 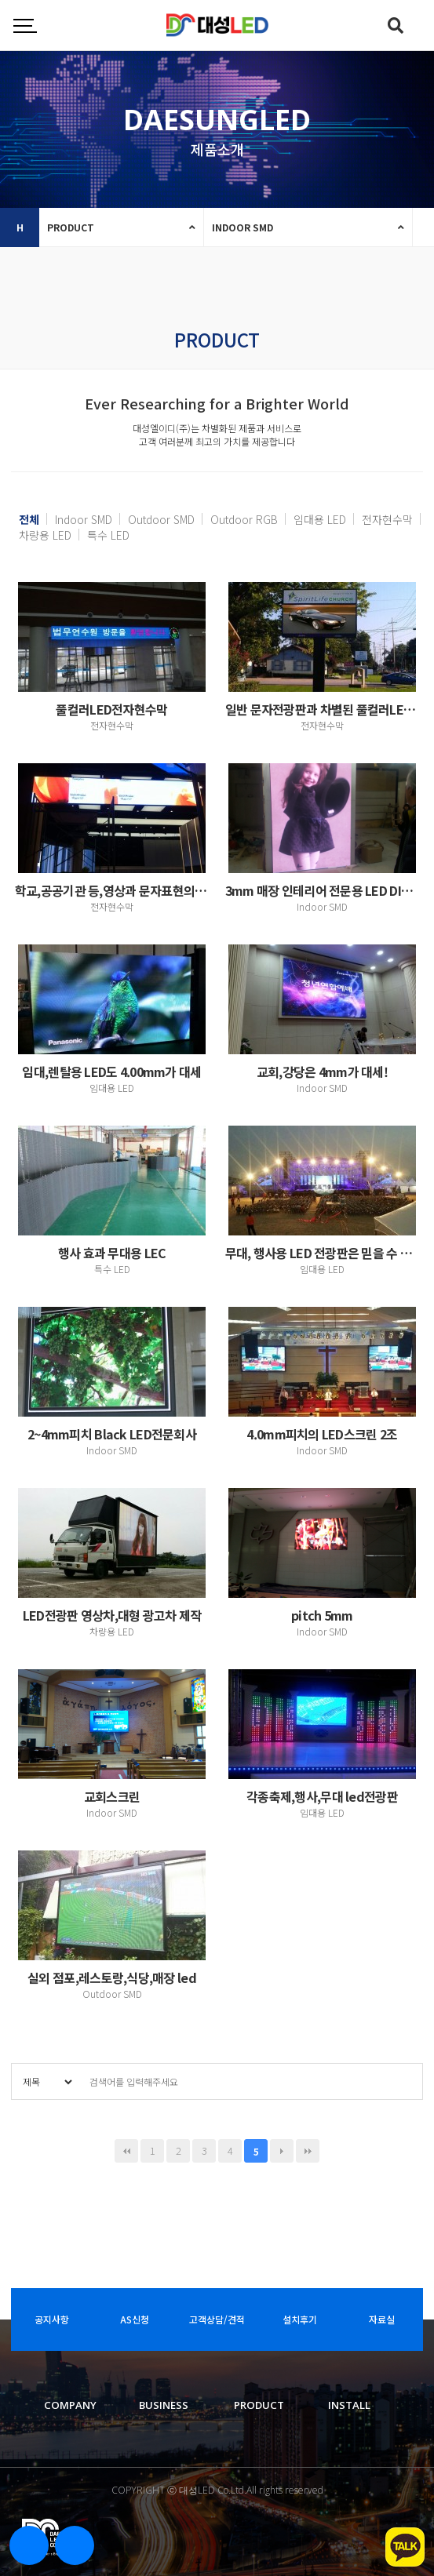 What do you see at coordinates (307, 2151) in the screenshot?
I see `맨끝` at bounding box center [307, 2151].